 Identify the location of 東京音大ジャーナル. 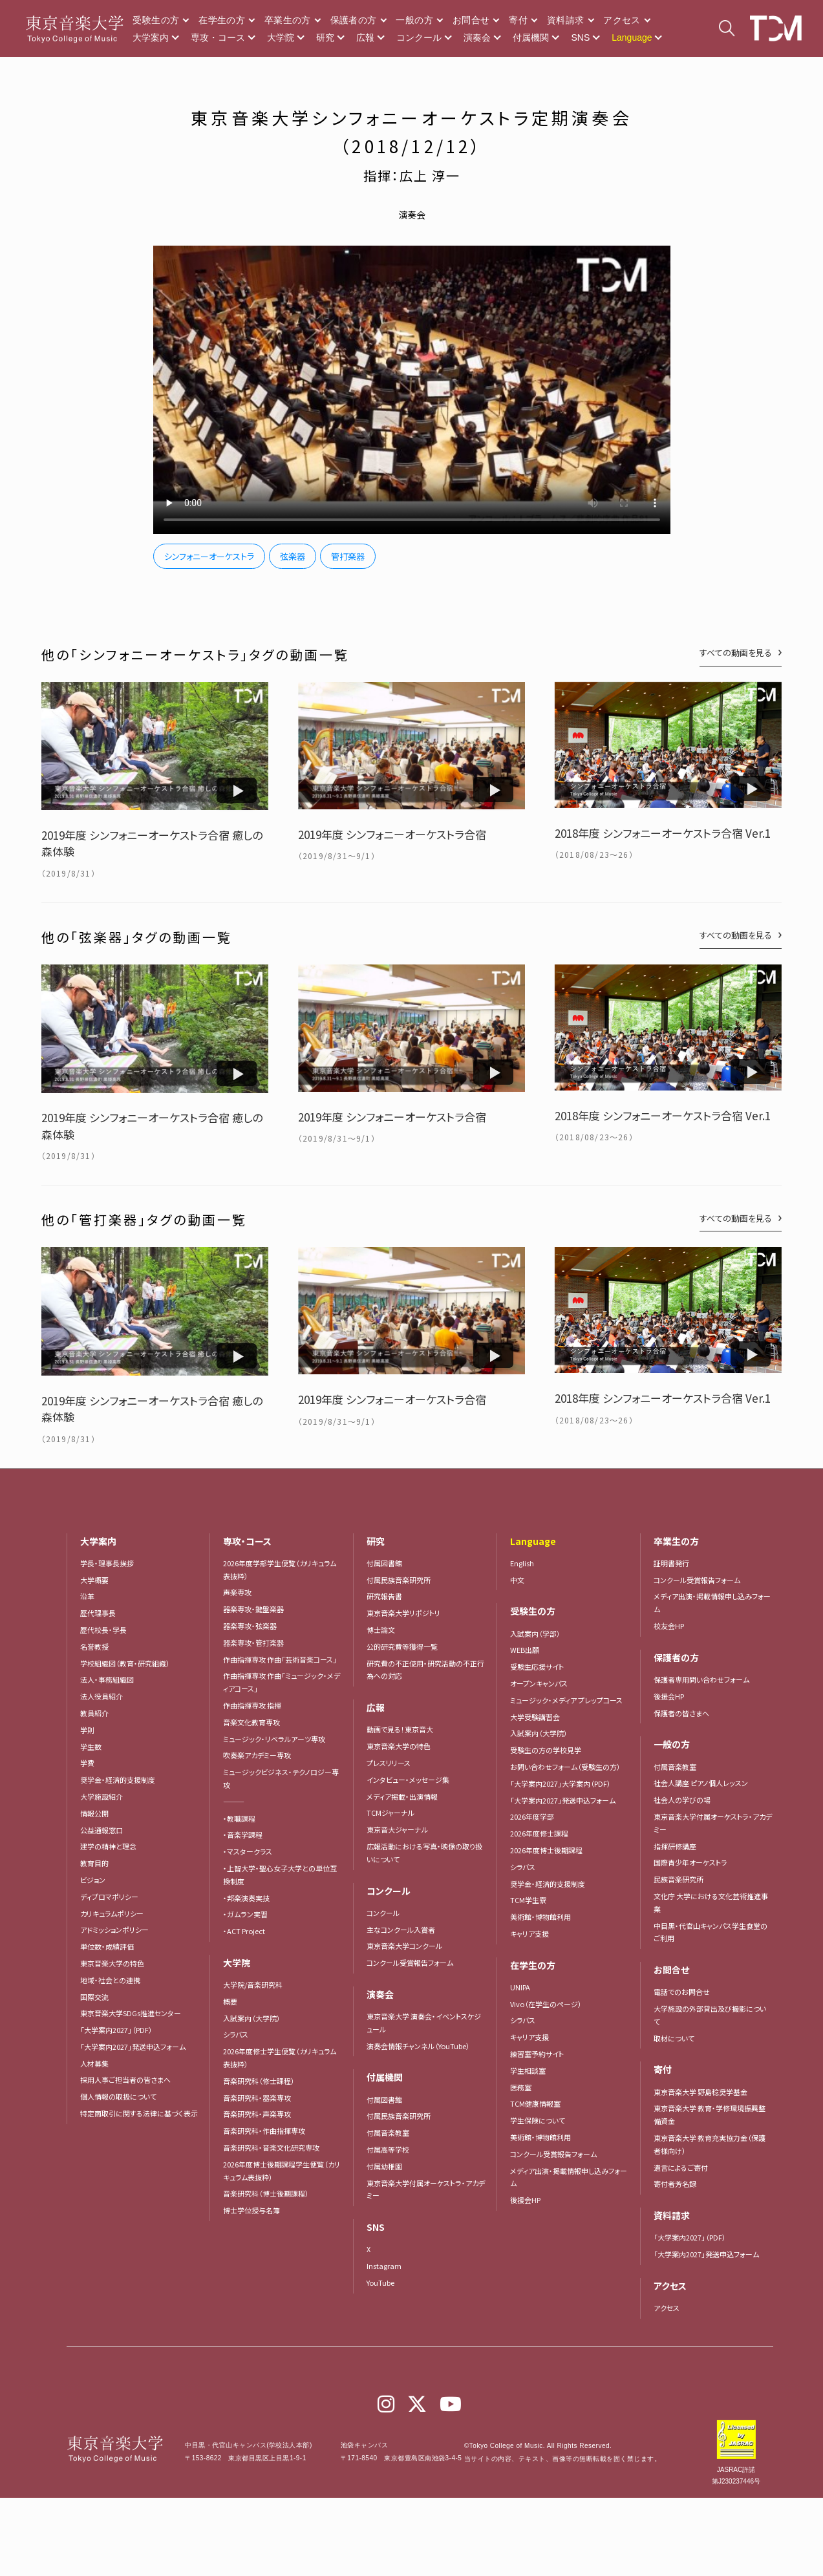
(397, 1829).